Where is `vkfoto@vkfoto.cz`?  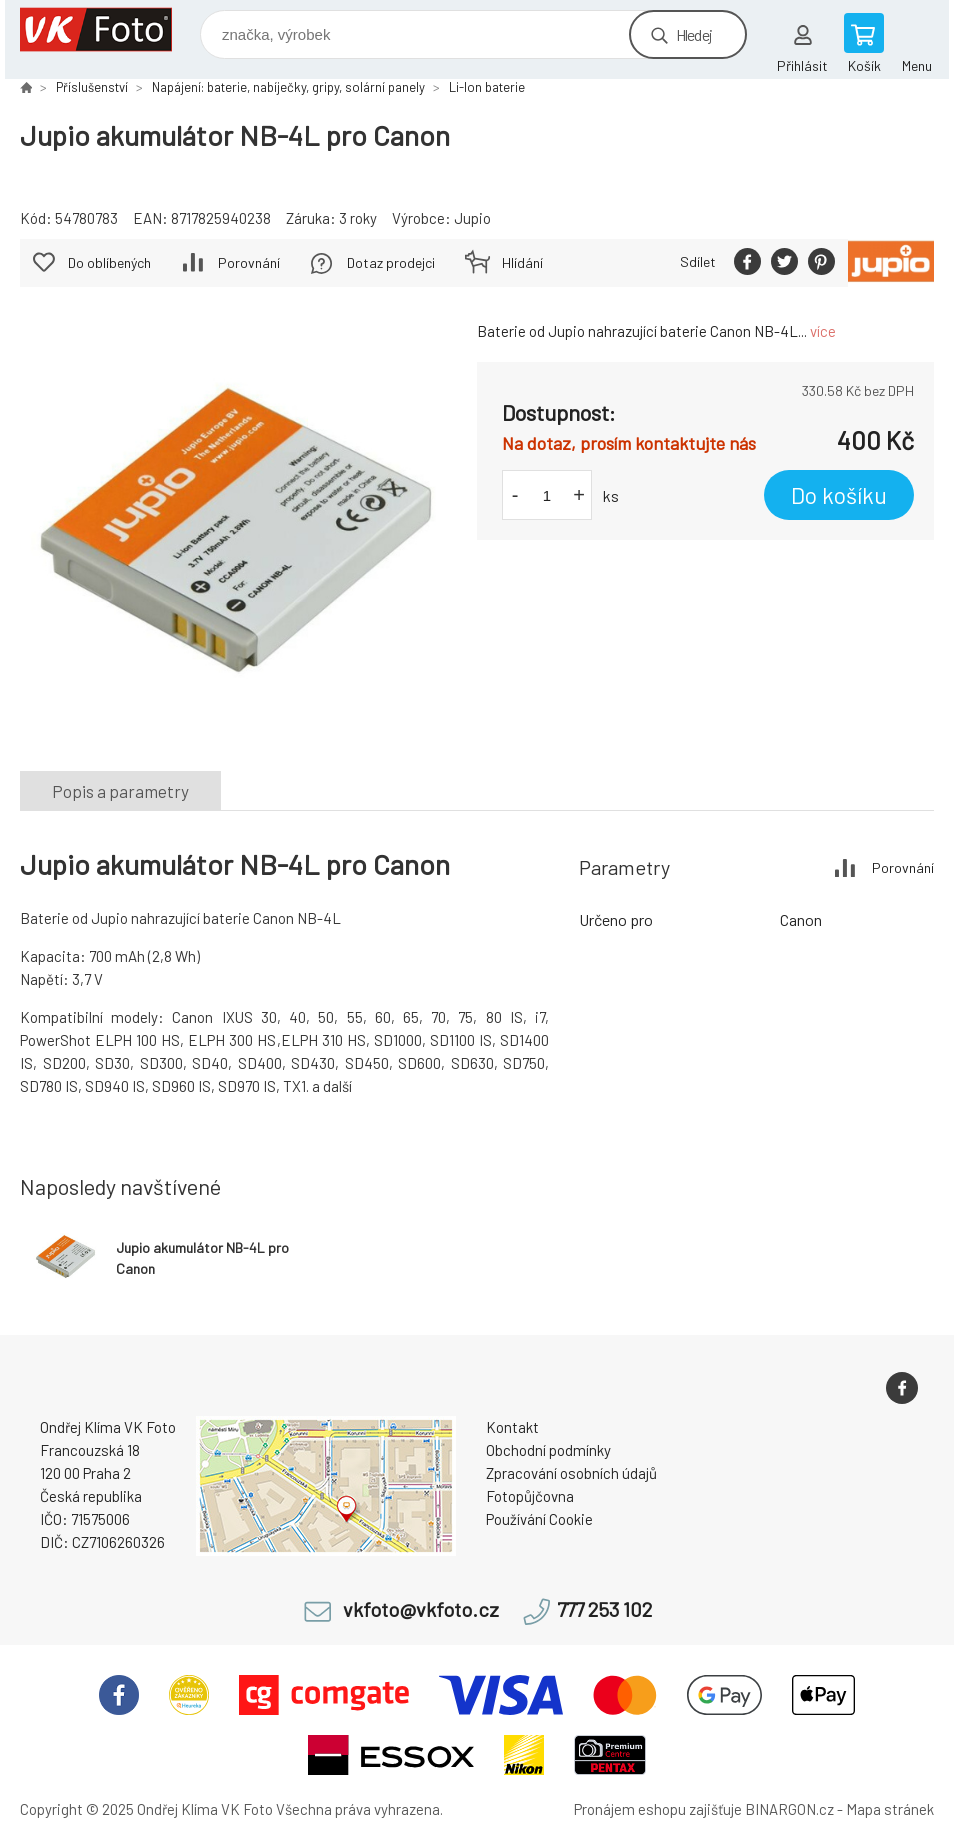 vkfoto@vkfoto.cz is located at coordinates (421, 1609).